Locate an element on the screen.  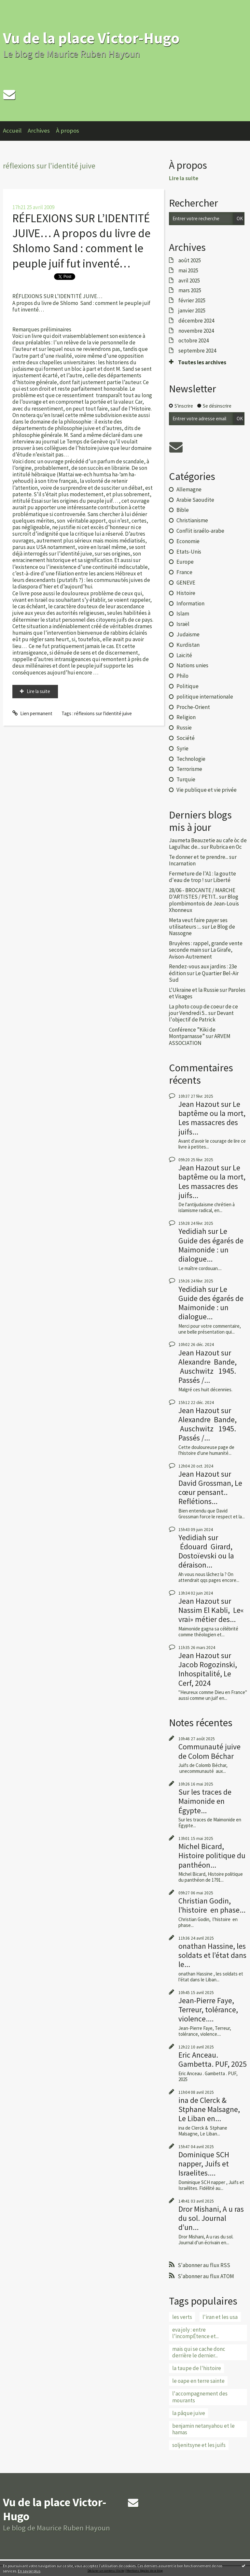
28/06 - BROCANTE / MARCHE D'ARTISTES / PETIT... is located at coordinates (202, 893).